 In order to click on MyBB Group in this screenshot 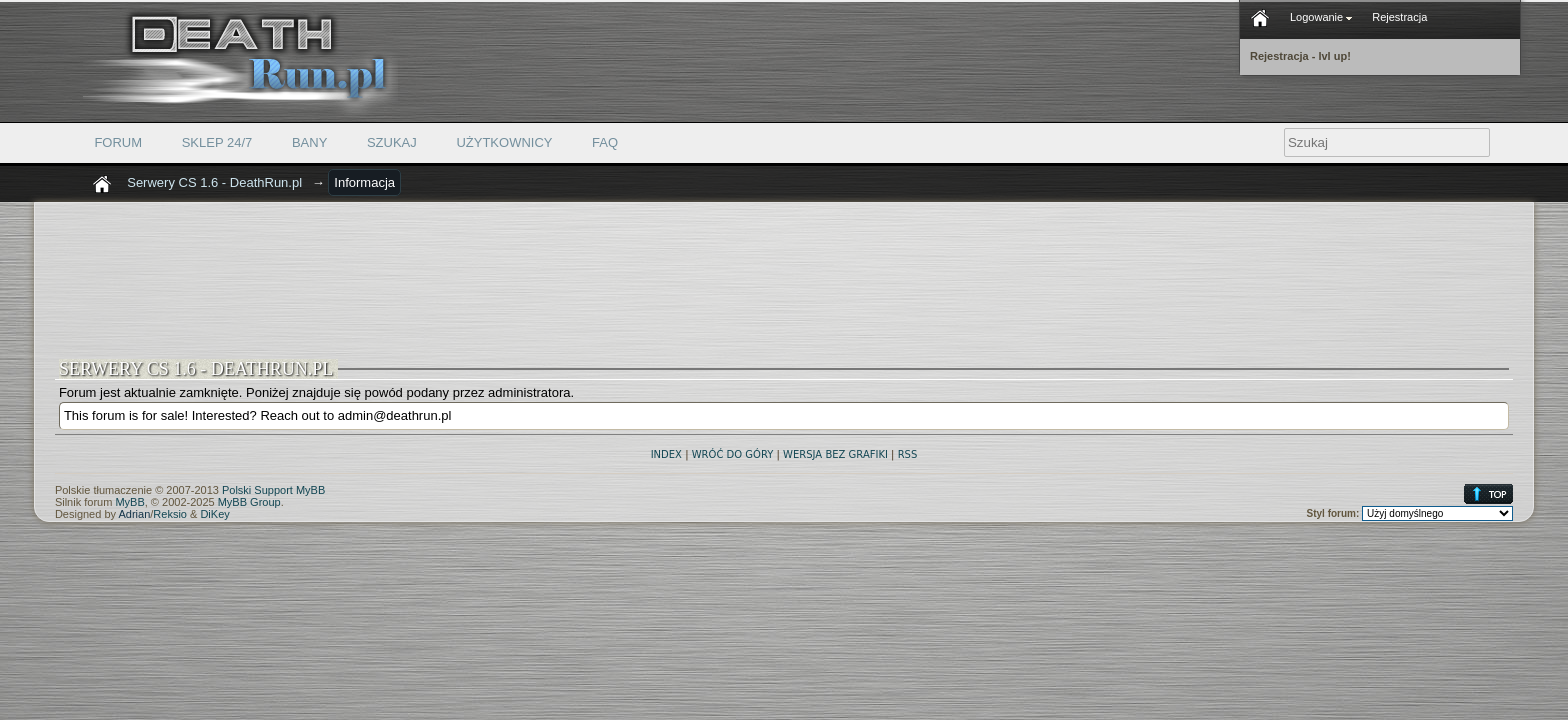, I will do `click(249, 502)`.